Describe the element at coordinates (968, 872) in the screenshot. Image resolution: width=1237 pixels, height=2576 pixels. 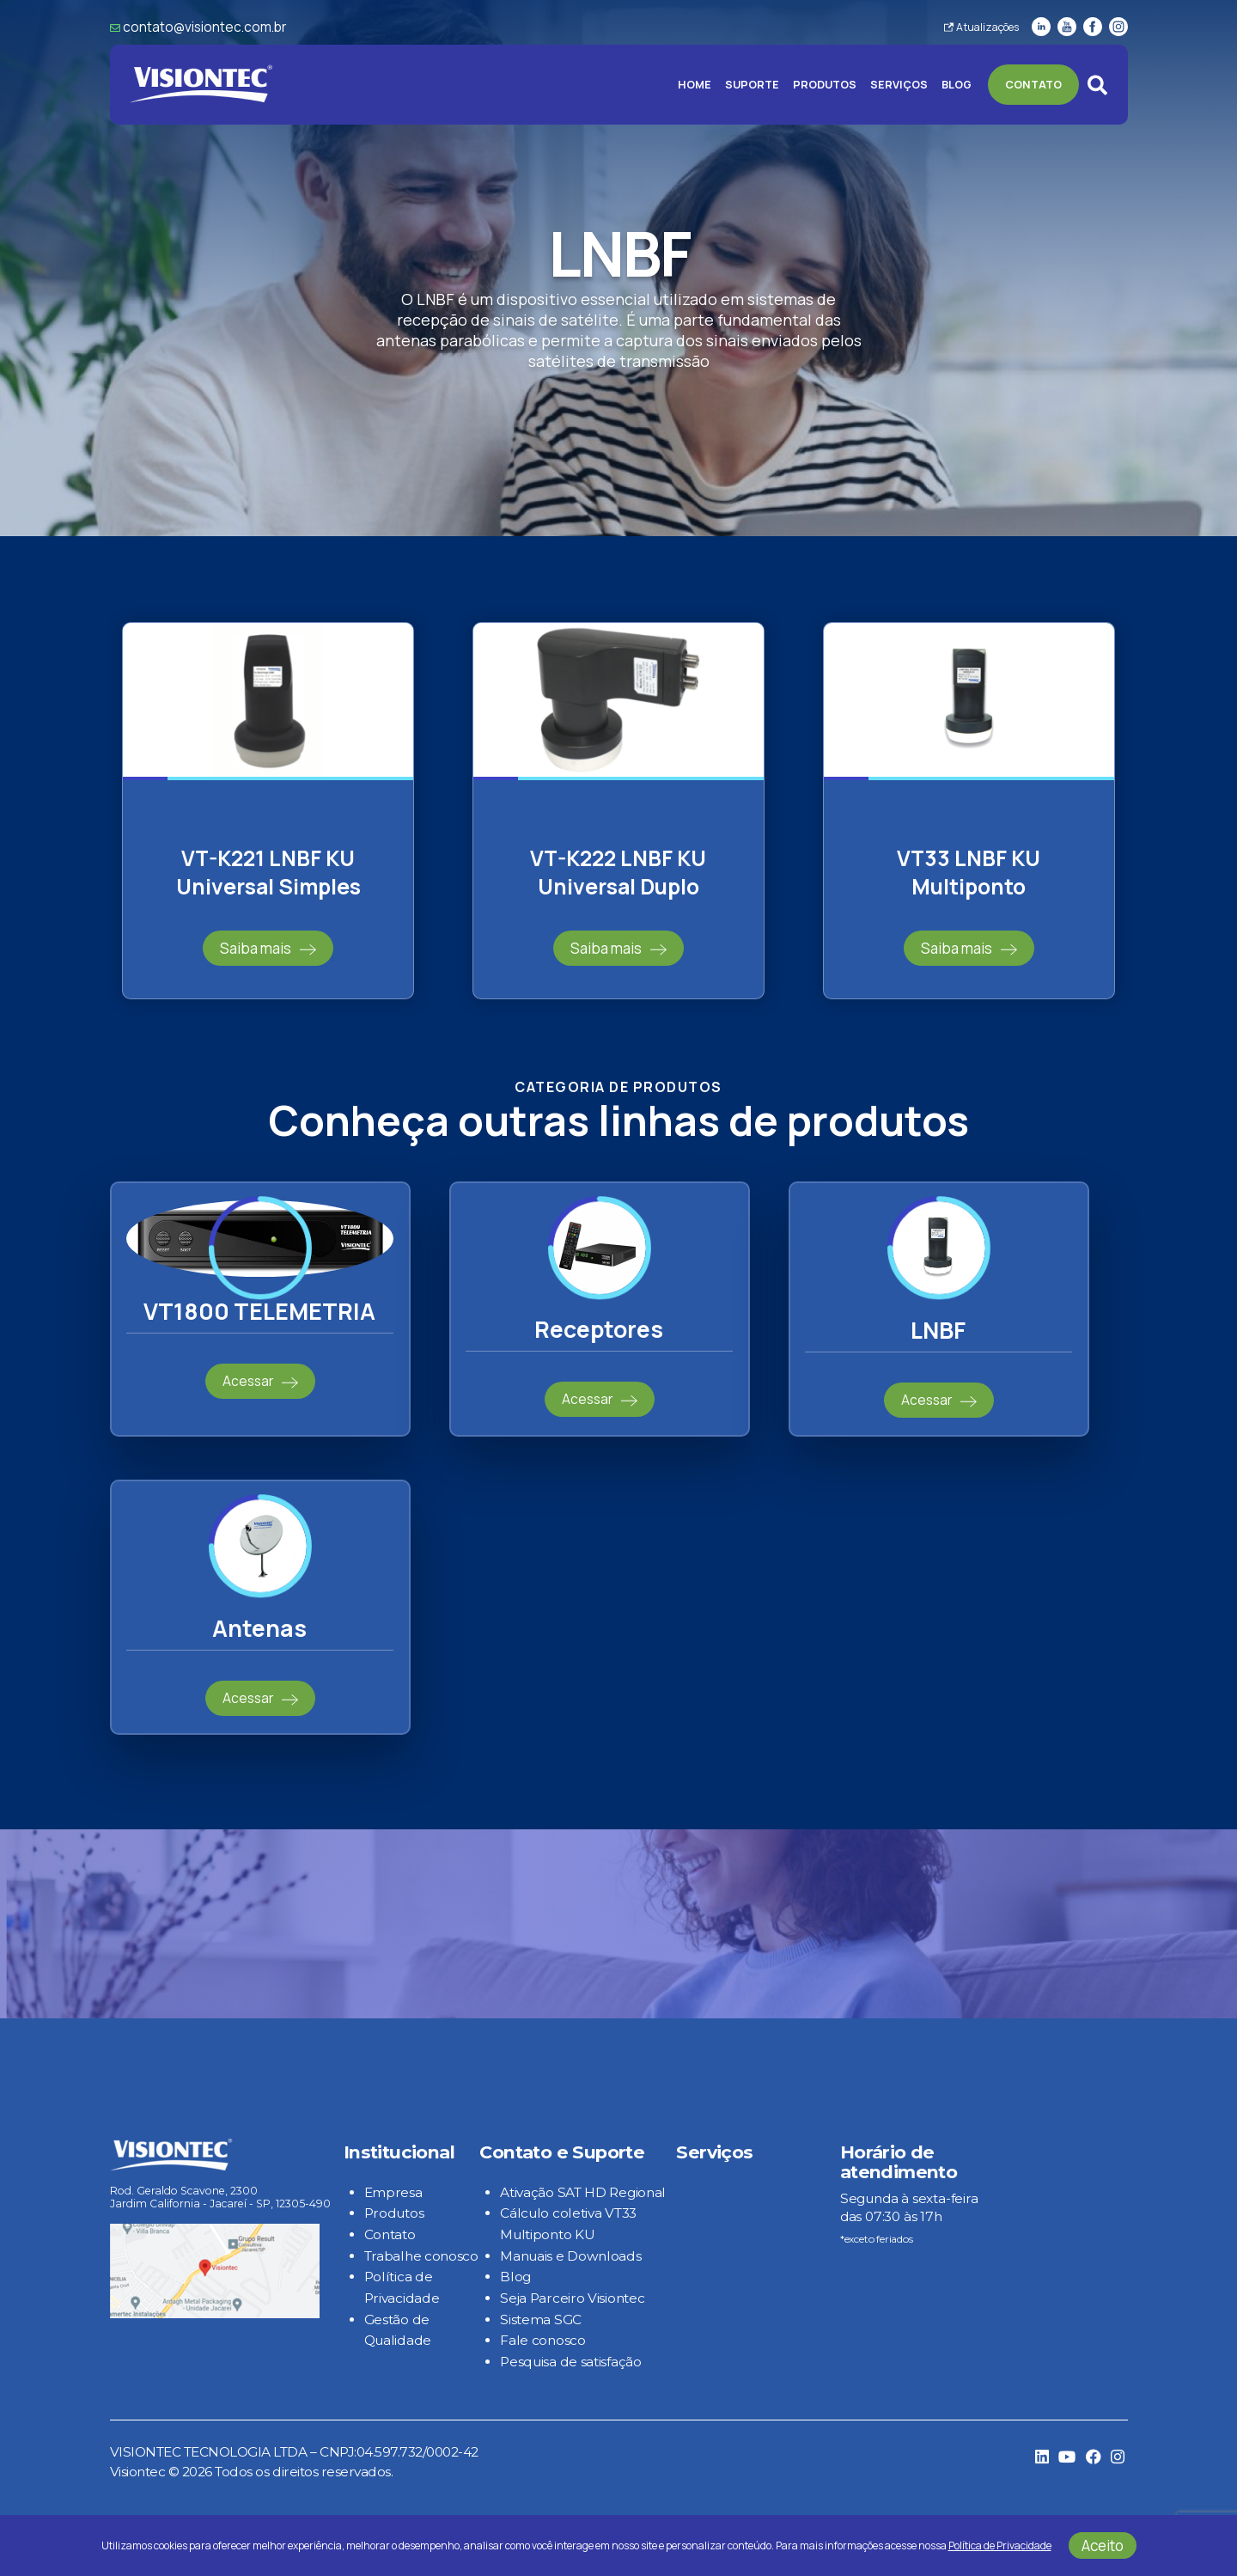
I see `VT33 LNBF KU Multiponto` at that location.